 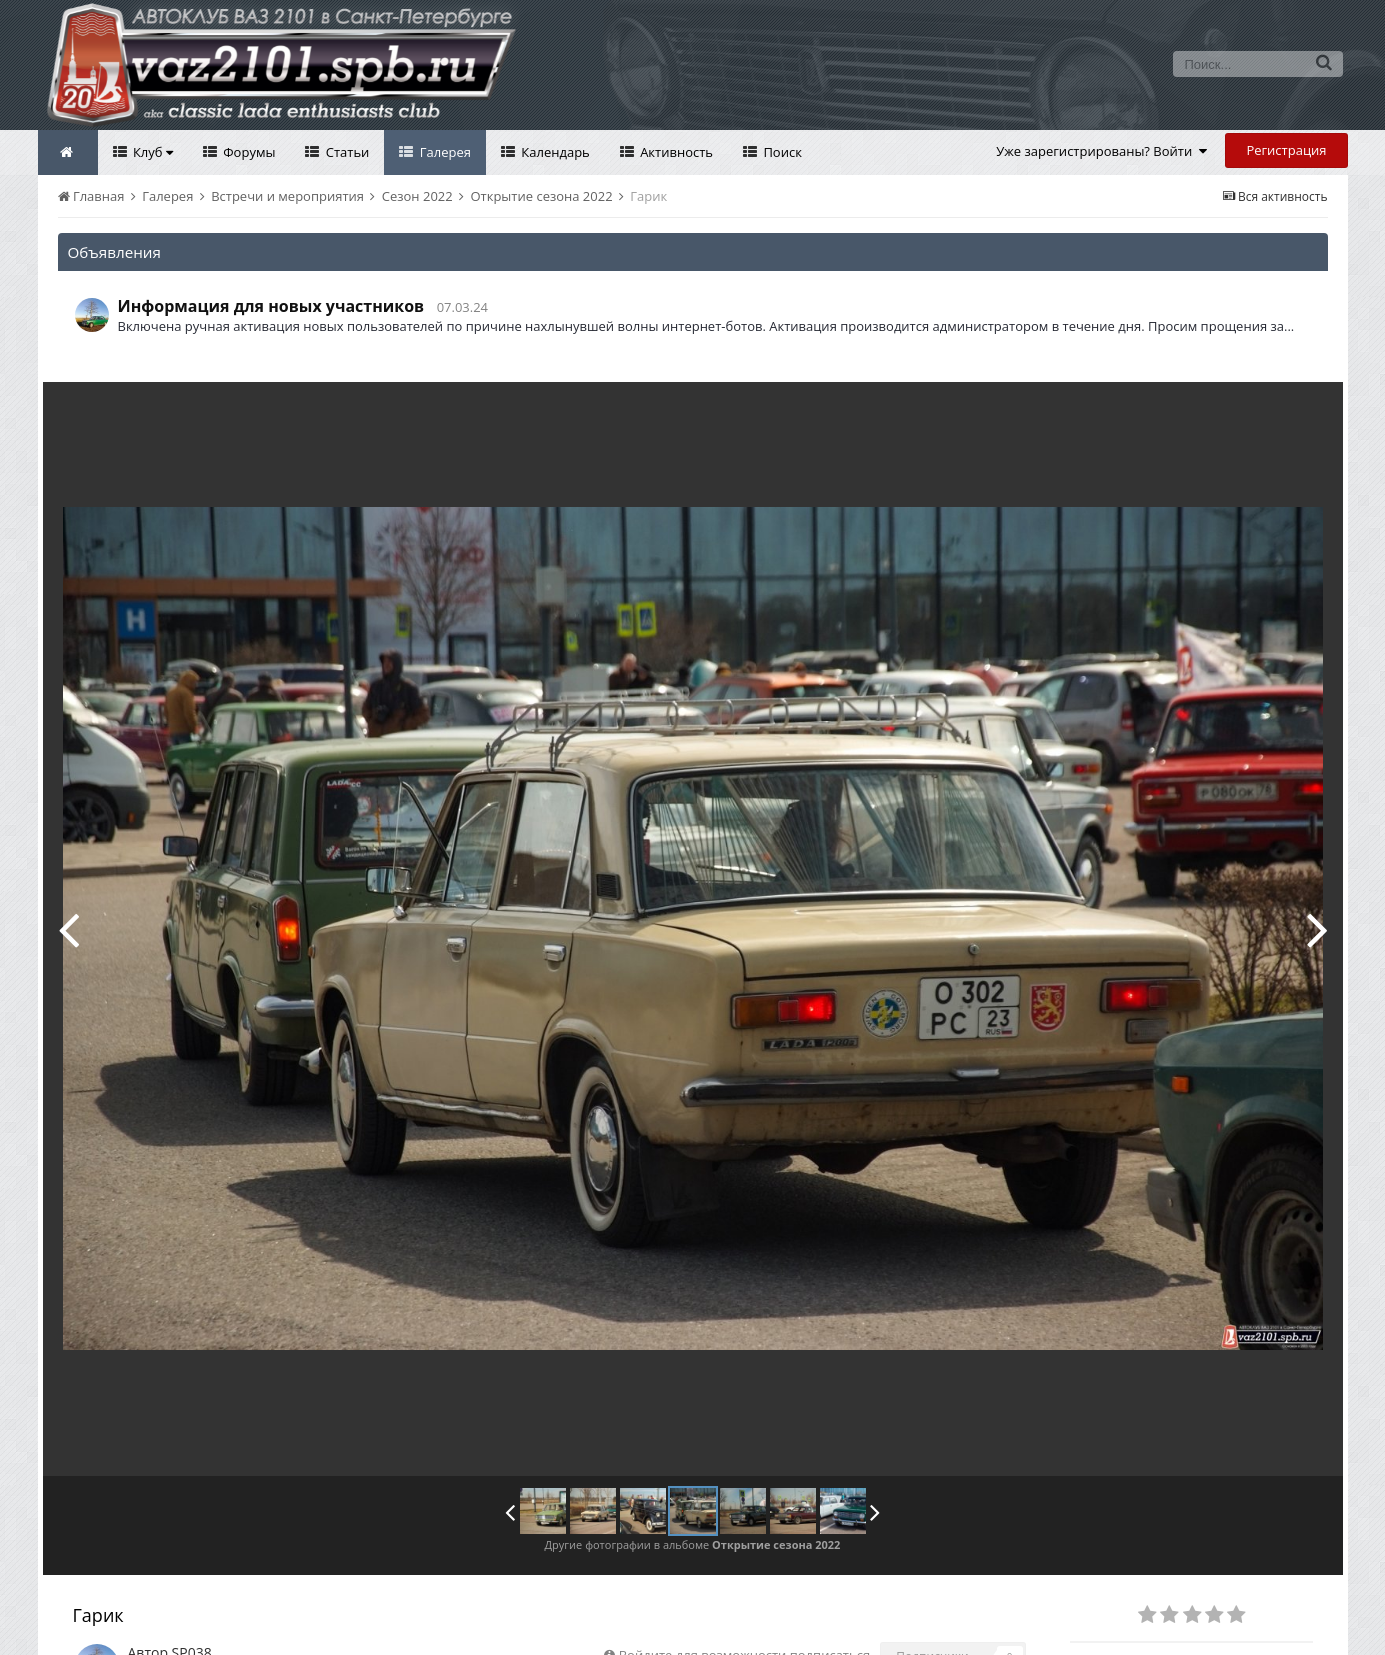 What do you see at coordinates (271, 306) in the screenshot?
I see `Информация для новых участников` at bounding box center [271, 306].